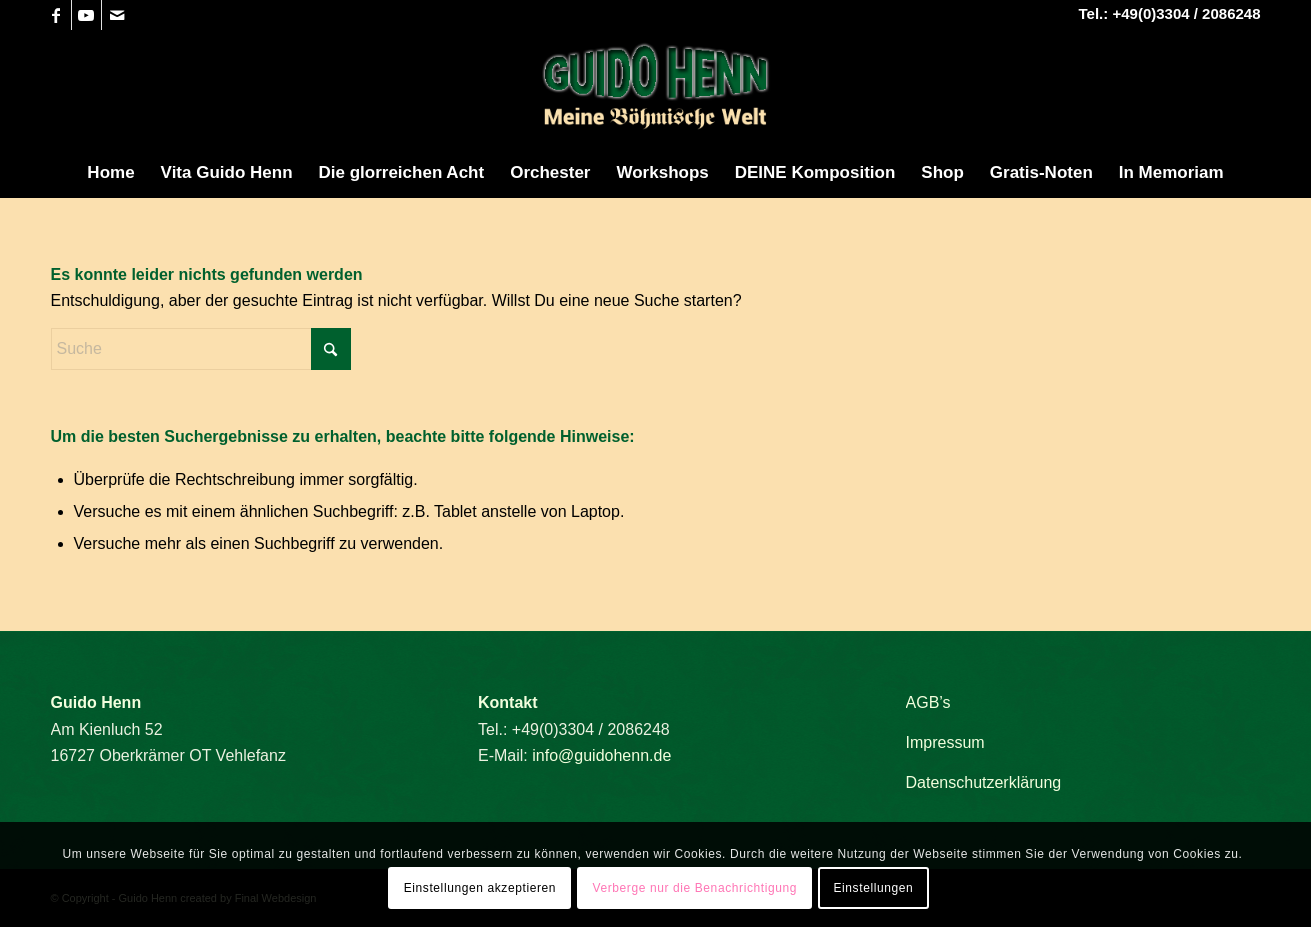 This screenshot has height=927, width=1311. I want to click on [Suche], so click(201, 349).